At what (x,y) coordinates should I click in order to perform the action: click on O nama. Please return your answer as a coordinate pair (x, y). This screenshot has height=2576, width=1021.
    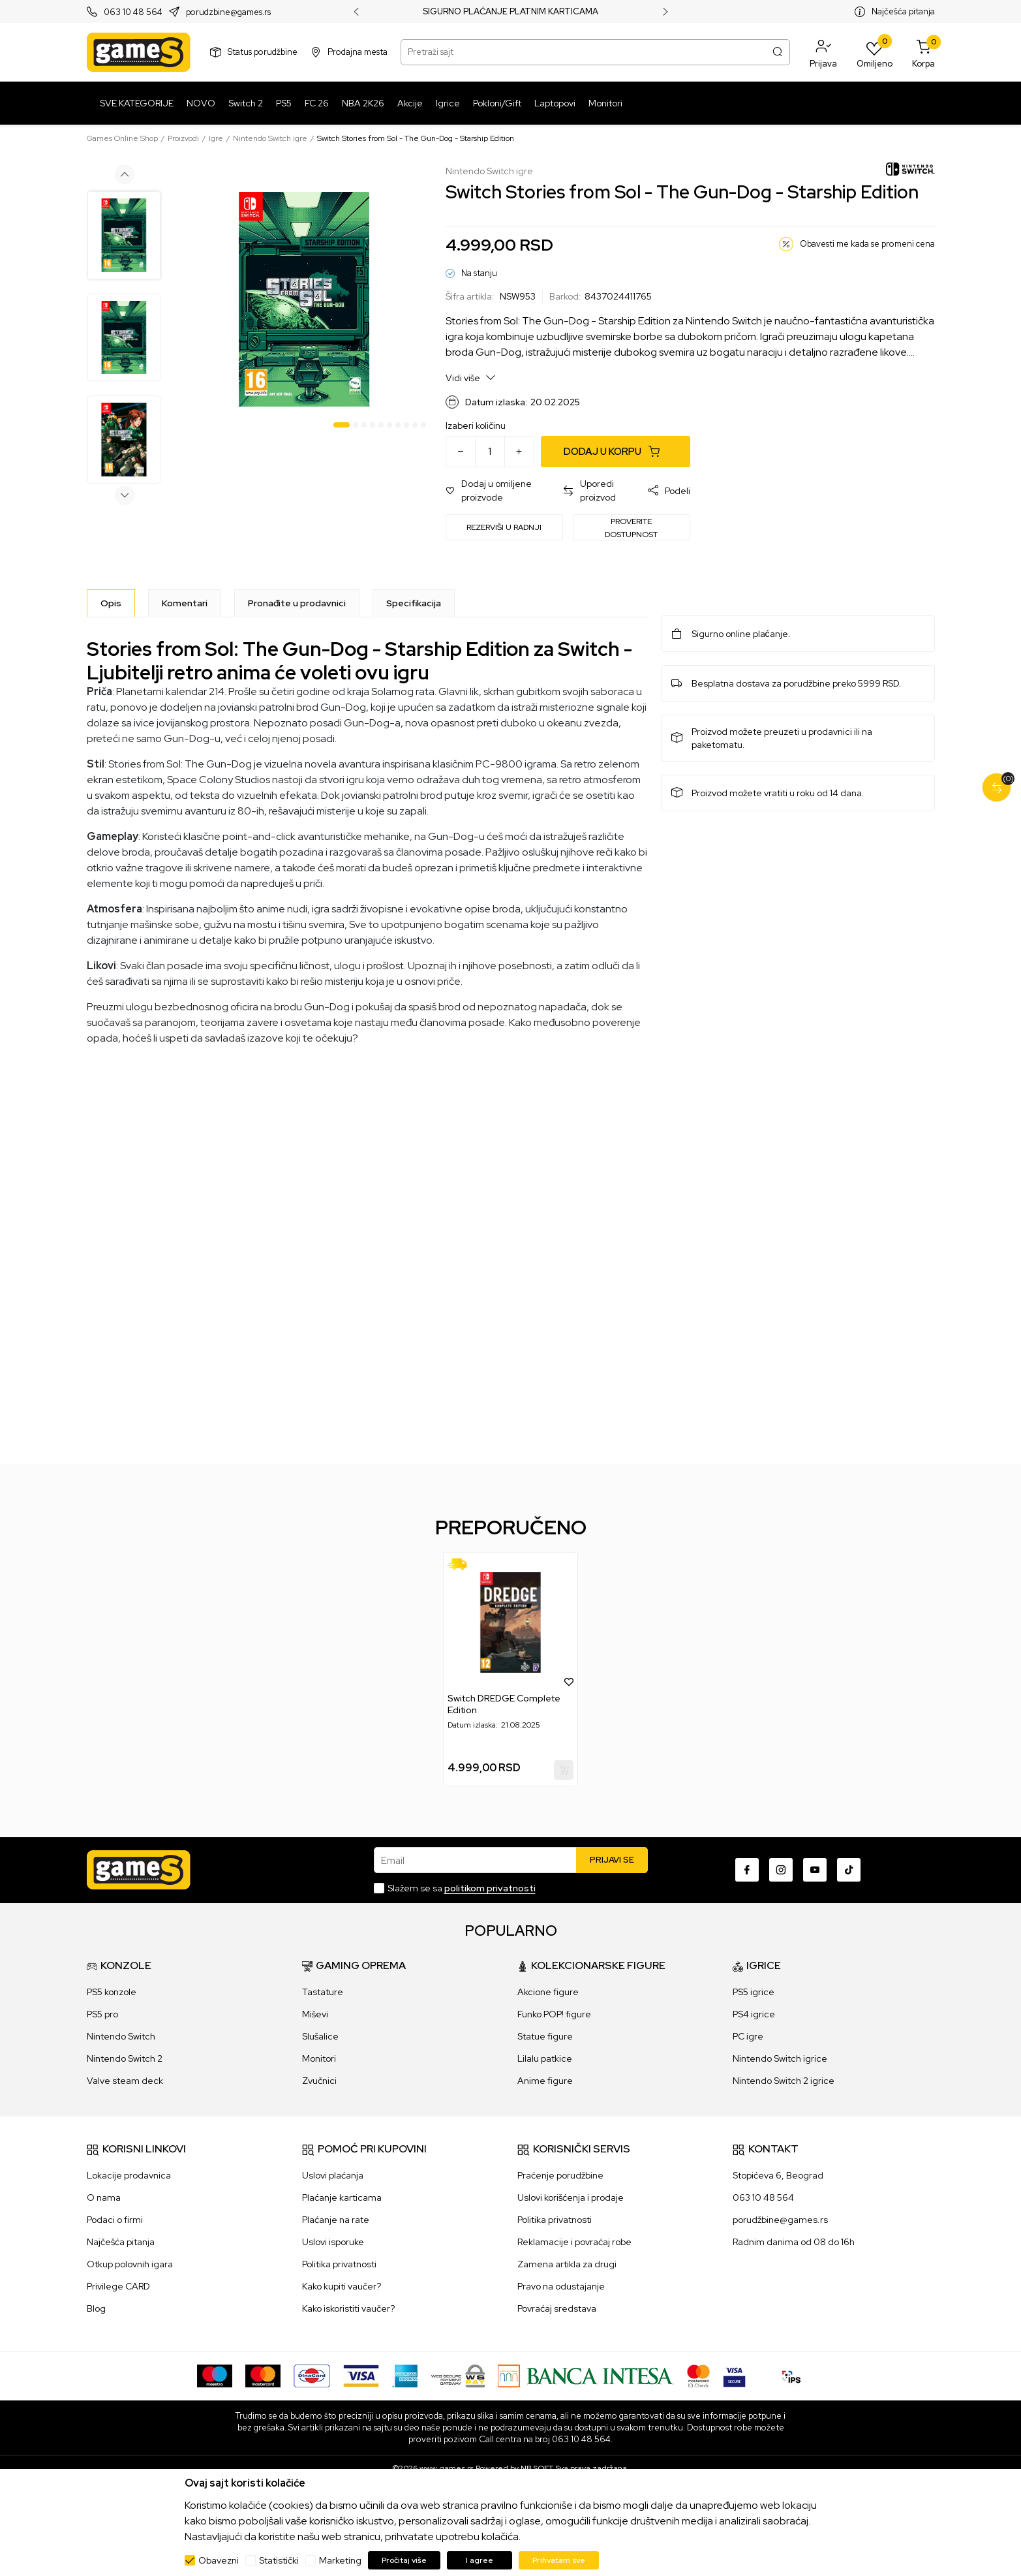
    Looking at the image, I should click on (104, 2197).